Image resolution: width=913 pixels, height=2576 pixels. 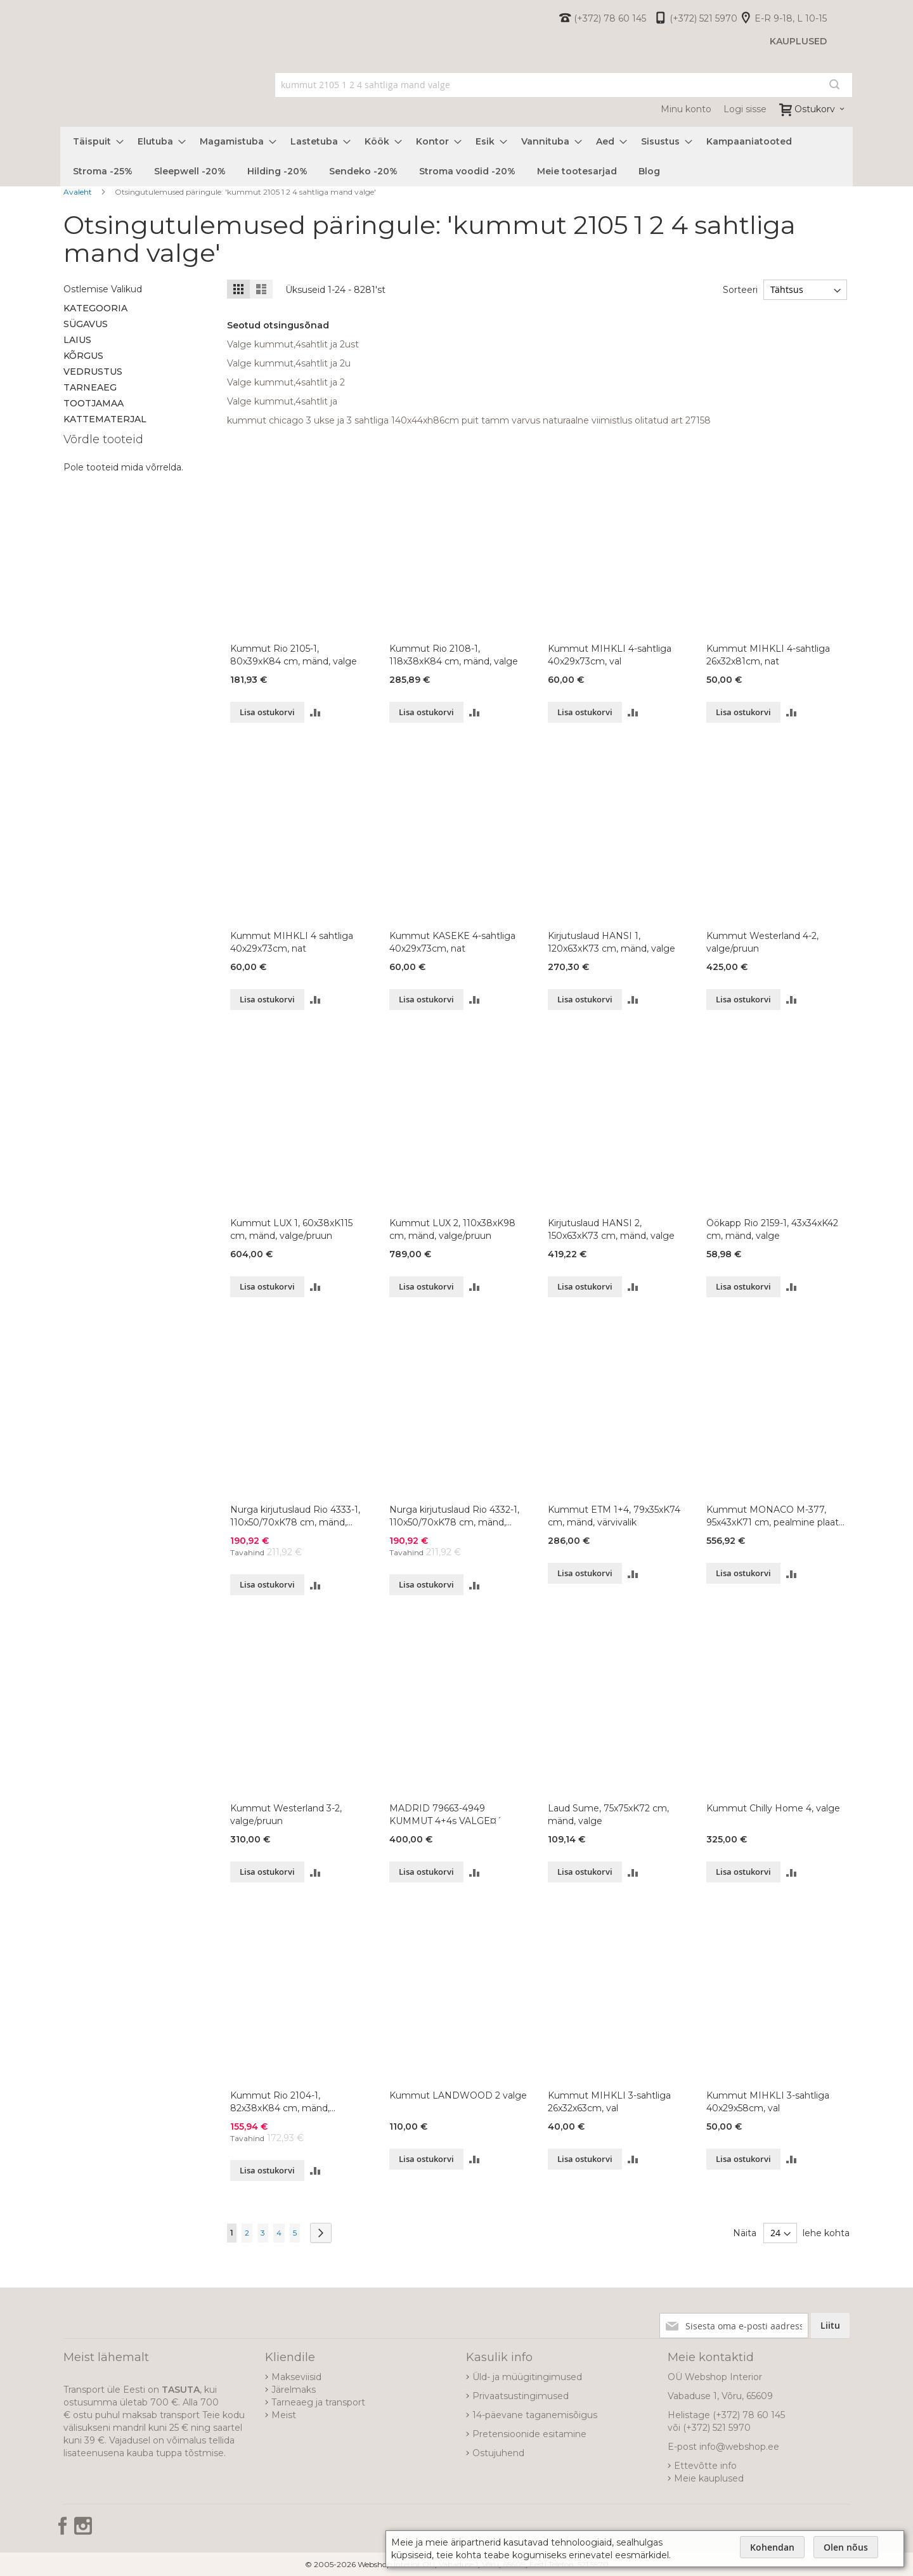 What do you see at coordinates (291, 942) in the screenshot?
I see `Kummut MIHKLI 4 sahtliga 40x29x73cm, nat` at bounding box center [291, 942].